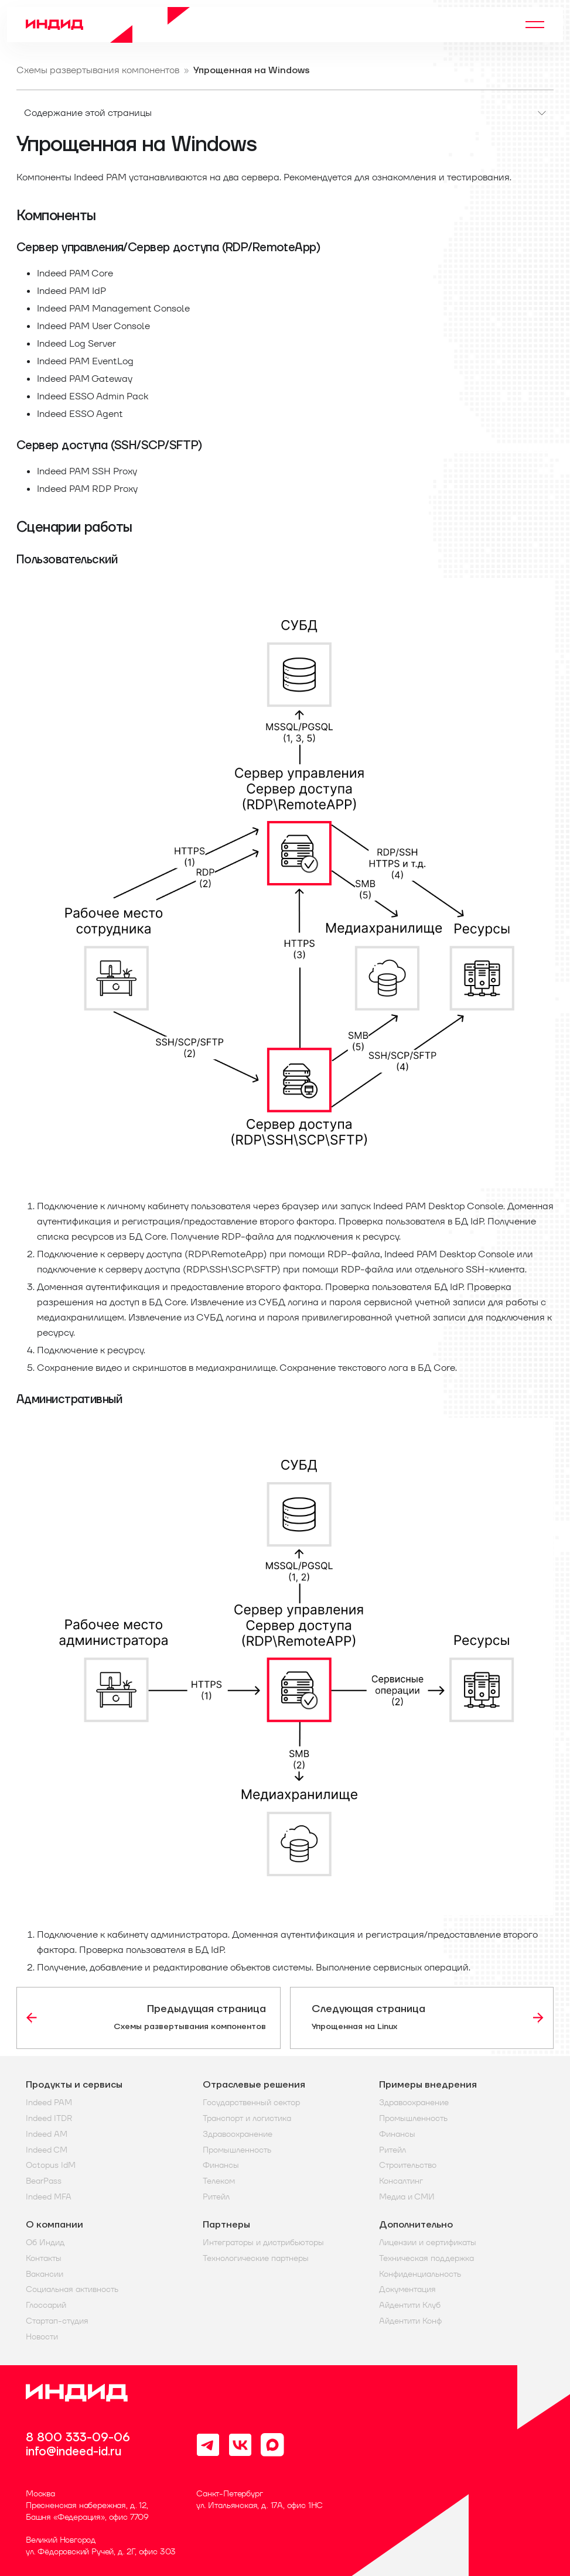  Describe the element at coordinates (108, 24) in the screenshot. I see `[Home]` at that location.